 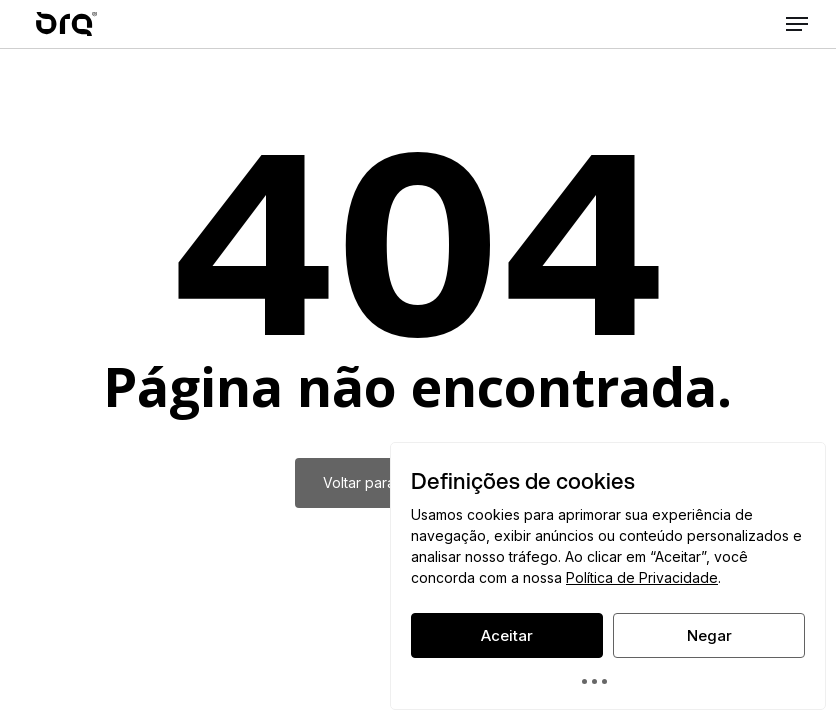 I want to click on Negar, so click(x=709, y=635).